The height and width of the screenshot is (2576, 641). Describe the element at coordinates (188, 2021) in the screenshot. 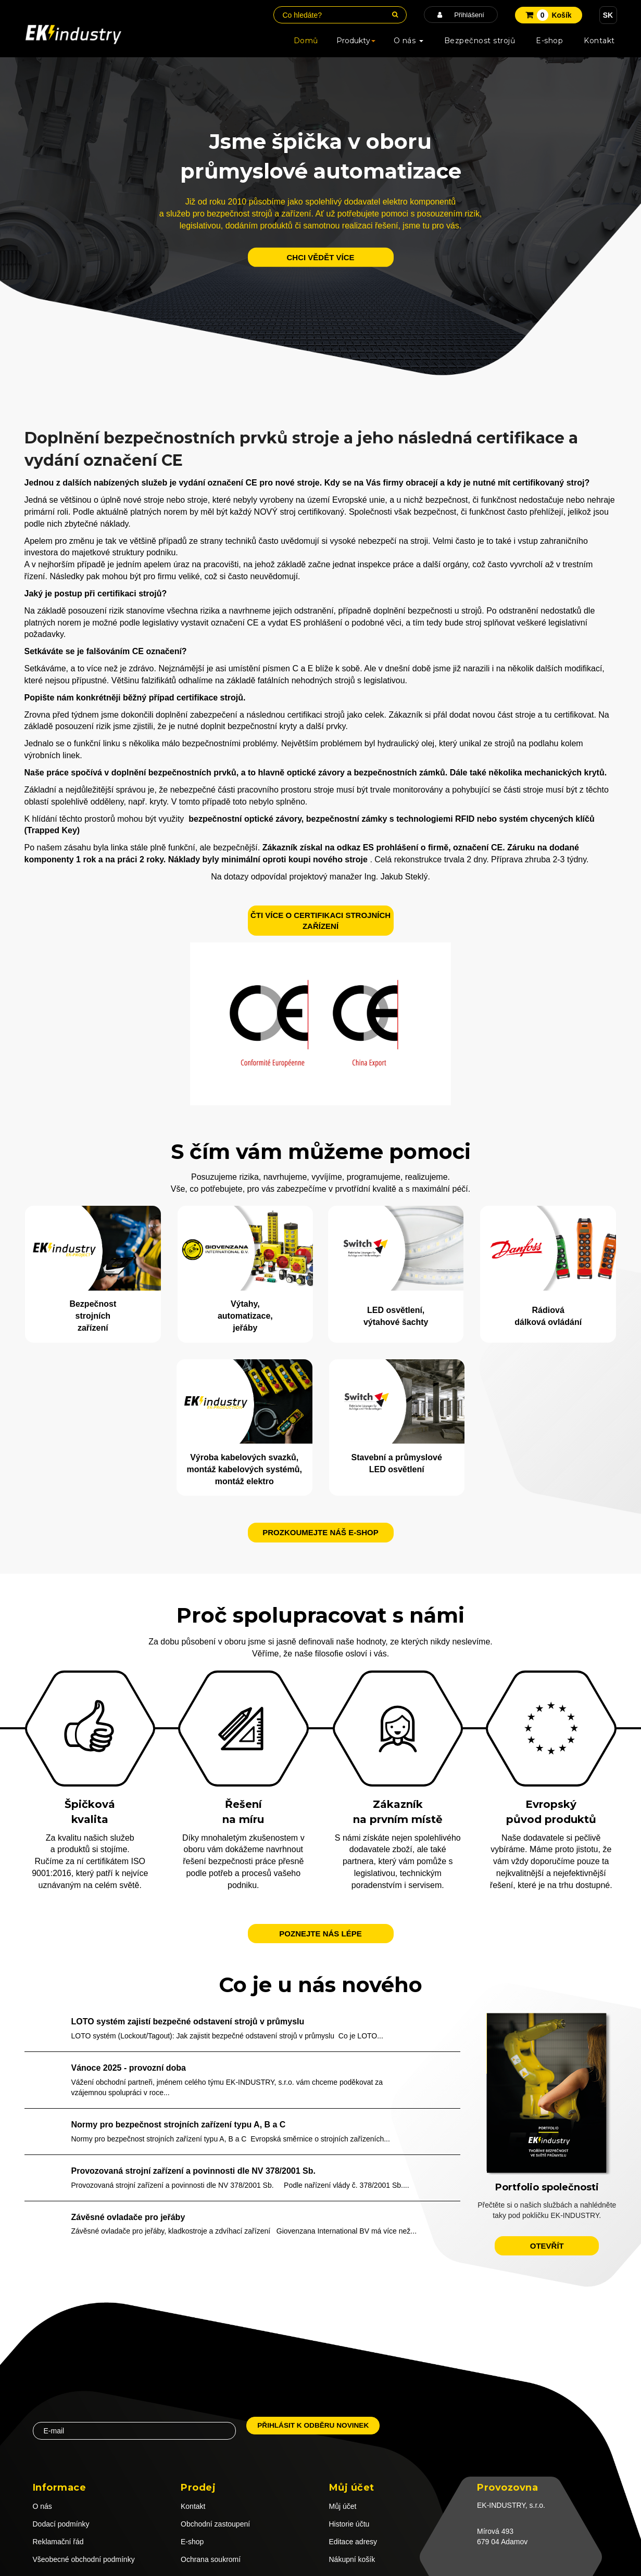

I see `LOTO systém zajistí bezpečné odstavení strojů v průmyslu` at that location.